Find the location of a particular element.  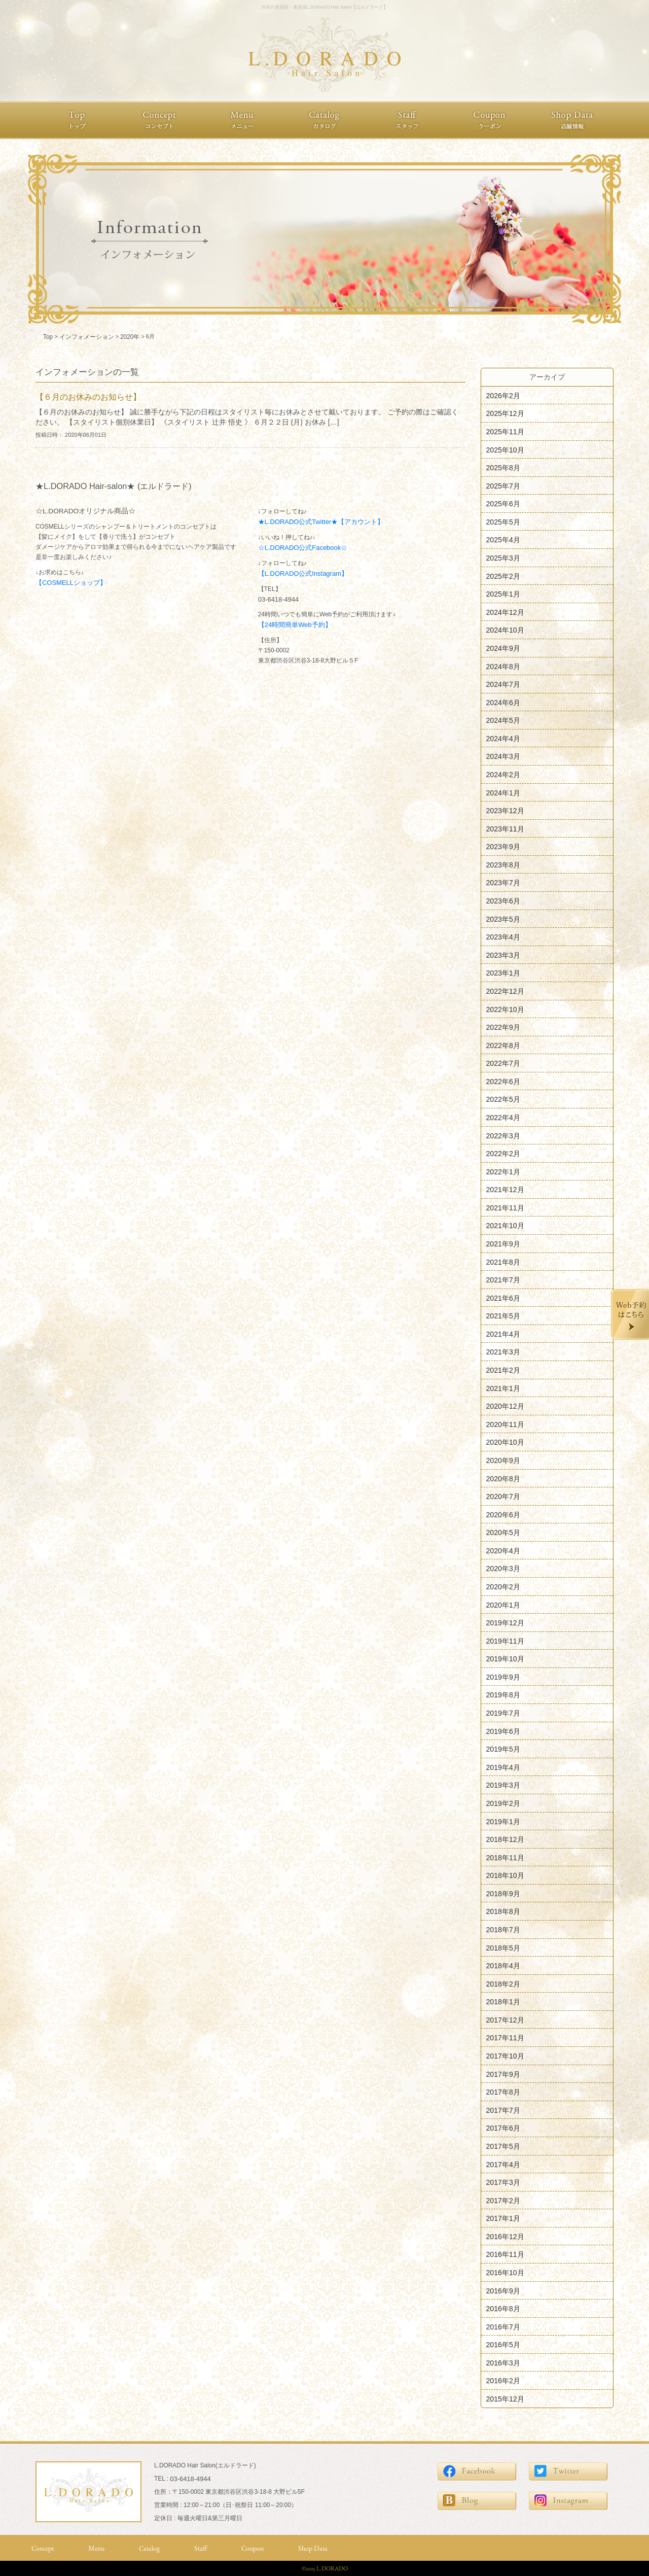

2020年1月 is located at coordinates (503, 1604).